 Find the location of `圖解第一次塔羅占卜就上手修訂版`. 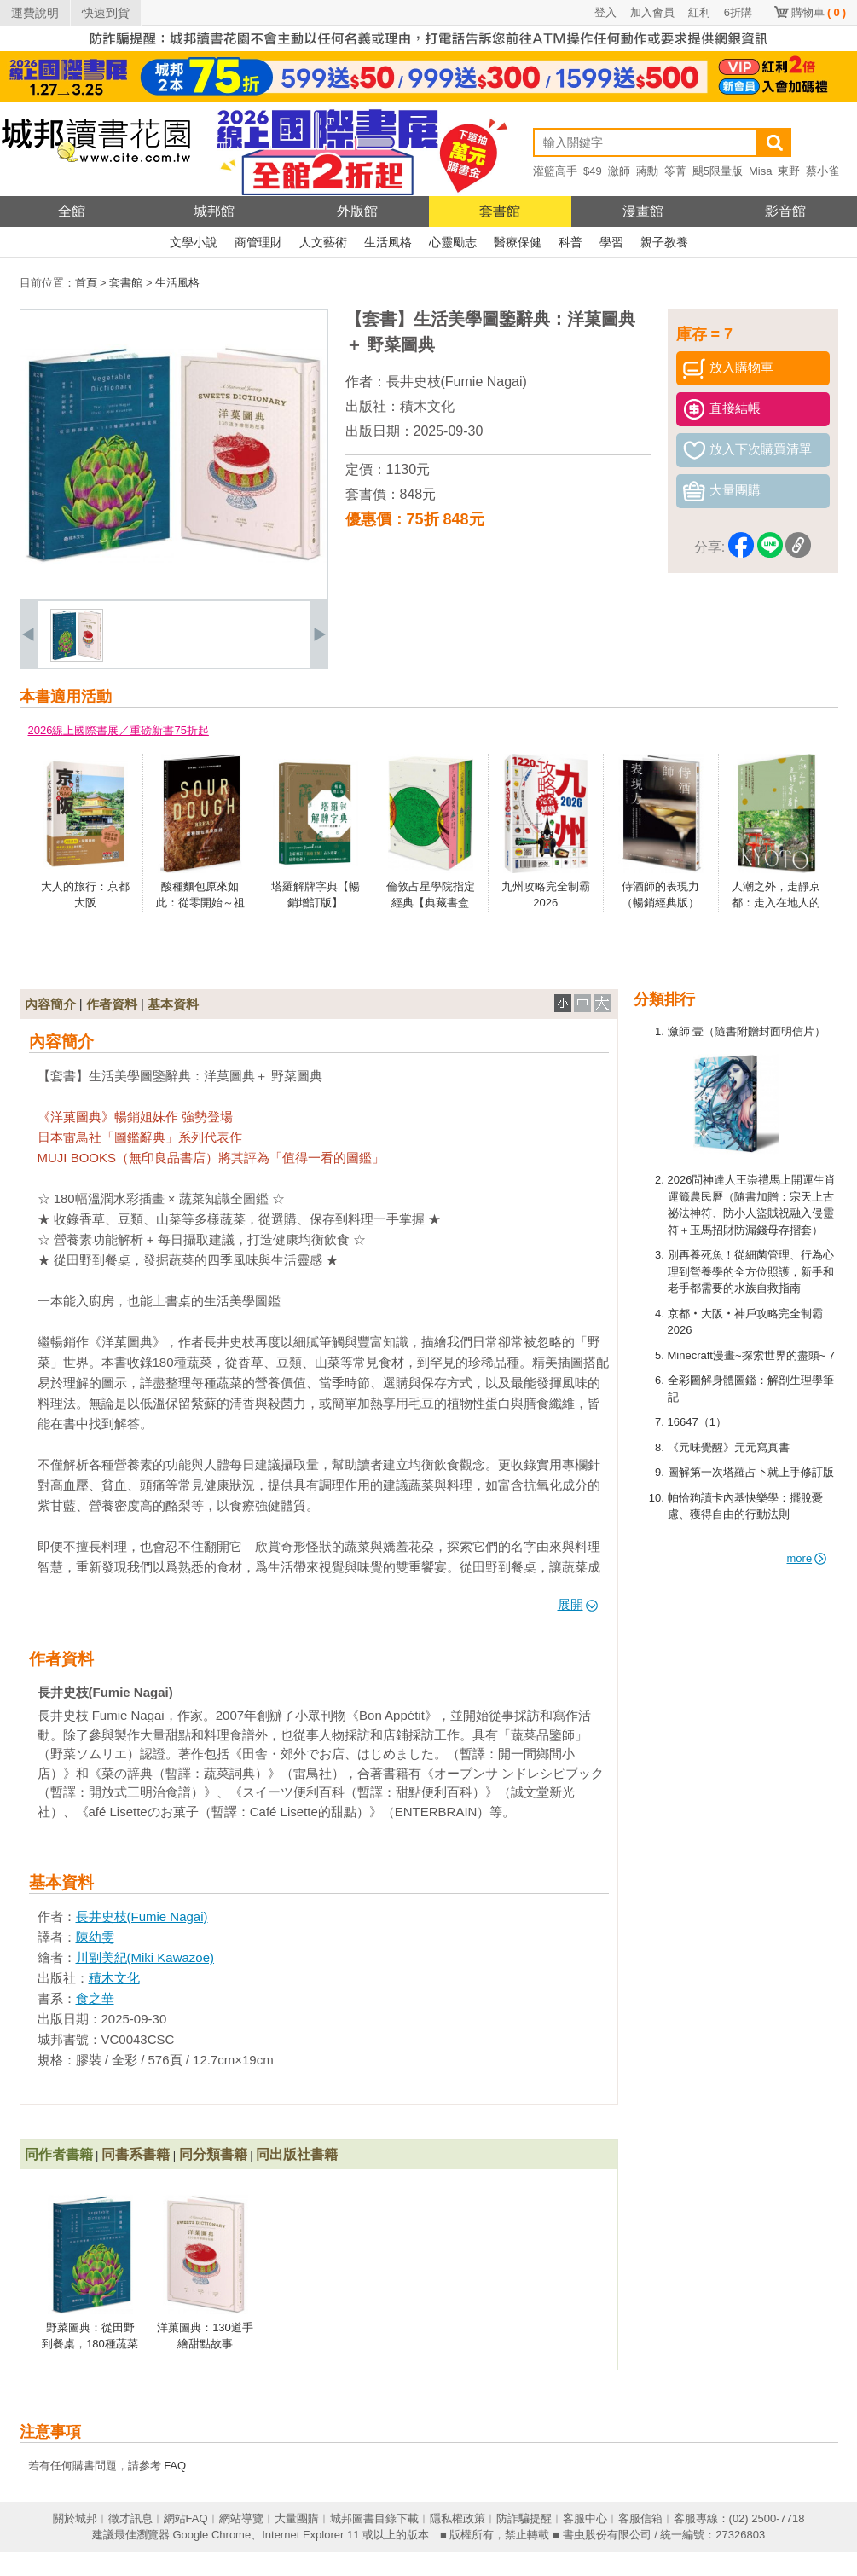

圖解第一次塔羅占卜就上手修訂版 is located at coordinates (751, 1472).